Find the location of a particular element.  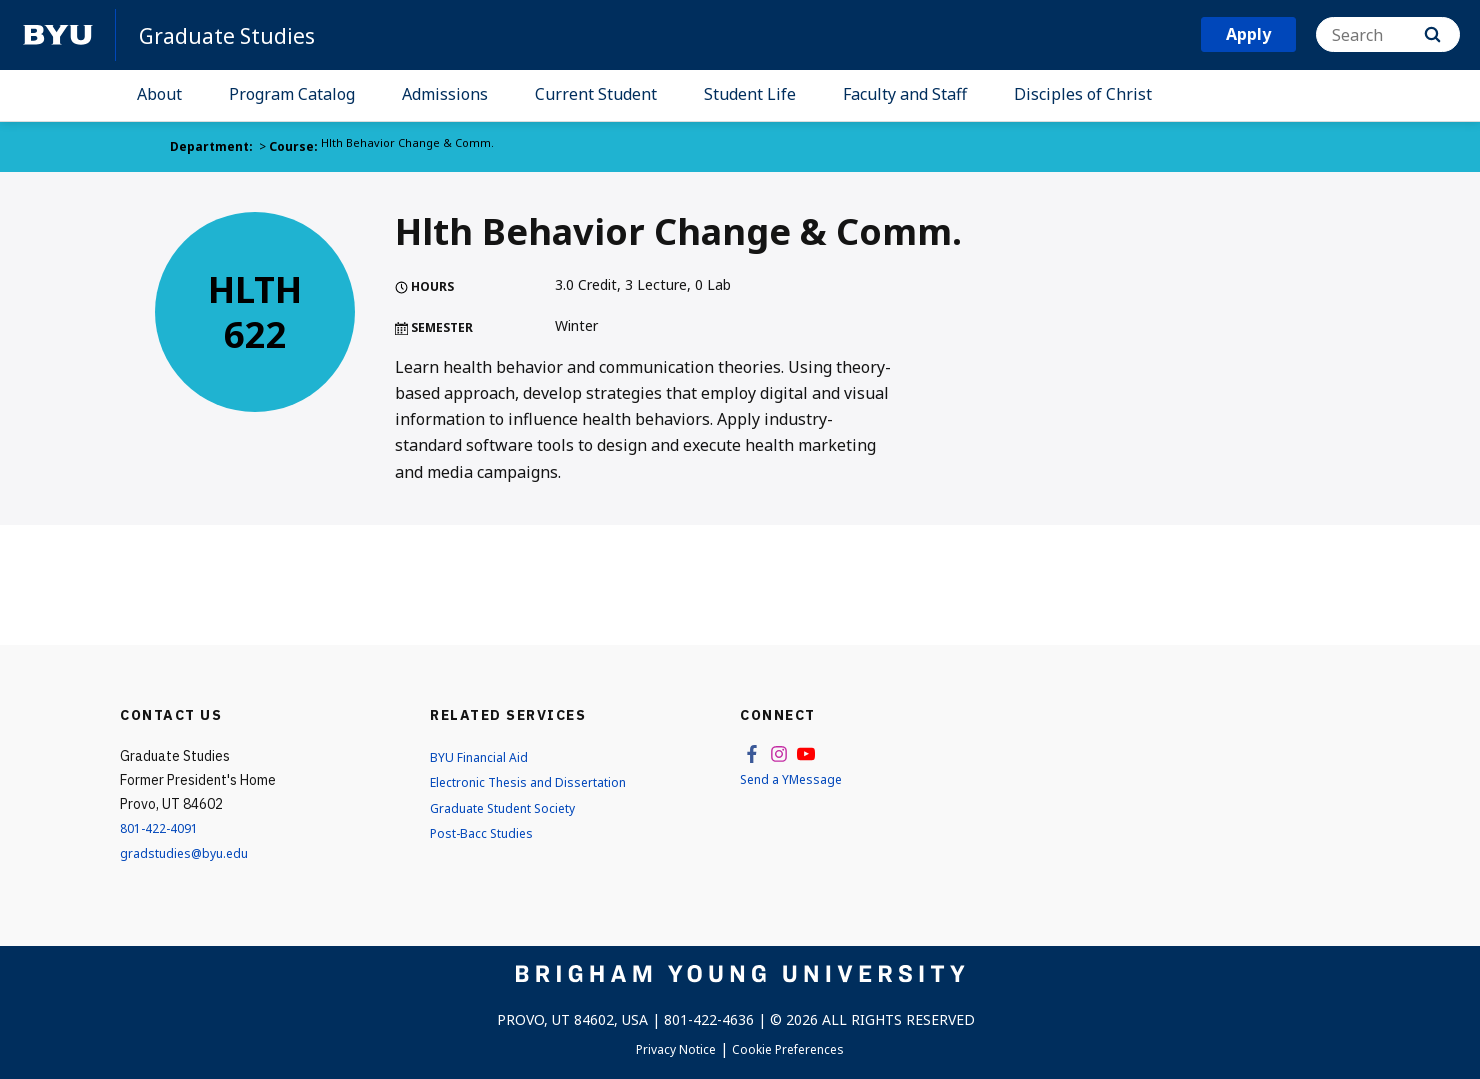

[home page] is located at coordinates (58, 35).